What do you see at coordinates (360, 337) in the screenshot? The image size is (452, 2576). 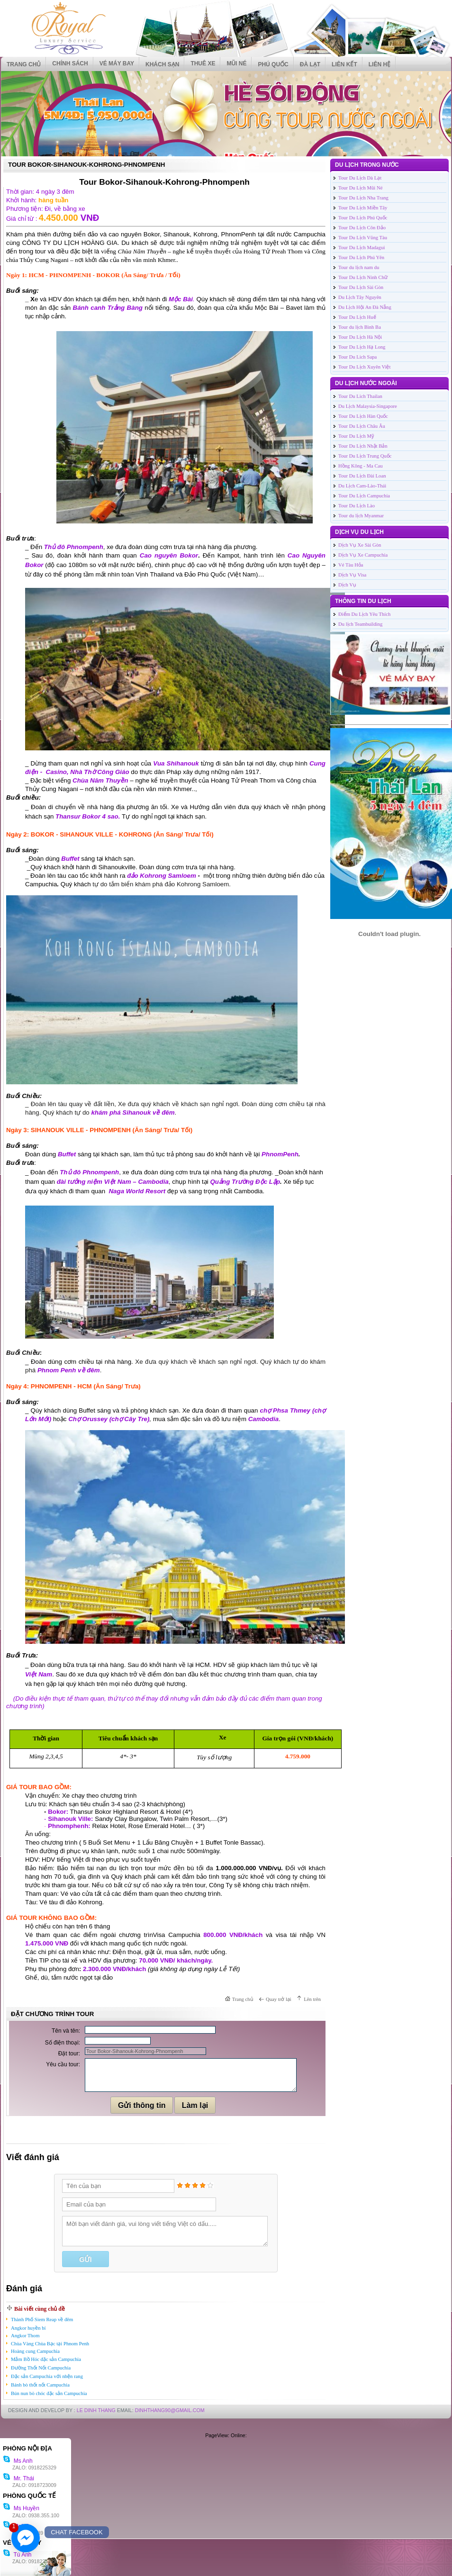 I see `Tour Du Lịch Hà Nội` at bounding box center [360, 337].